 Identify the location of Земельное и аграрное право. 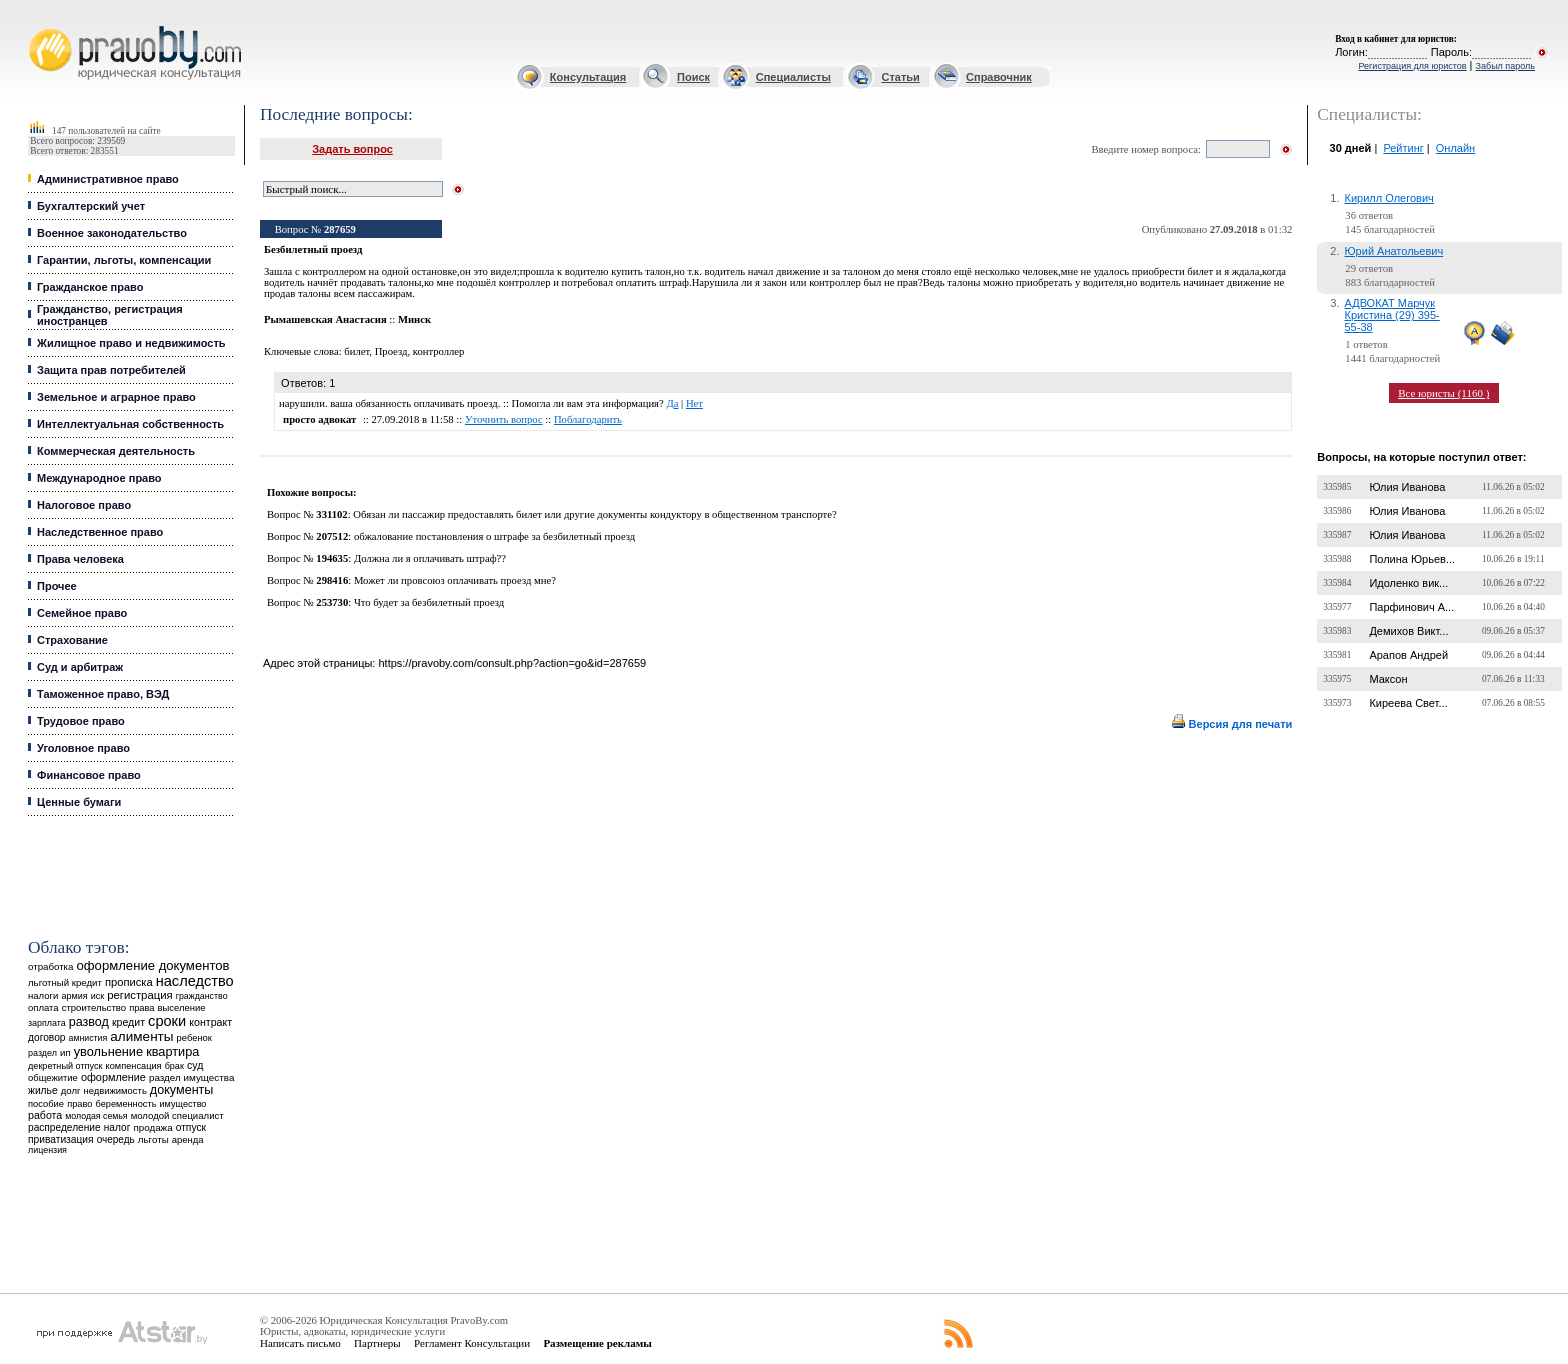
(116, 397).